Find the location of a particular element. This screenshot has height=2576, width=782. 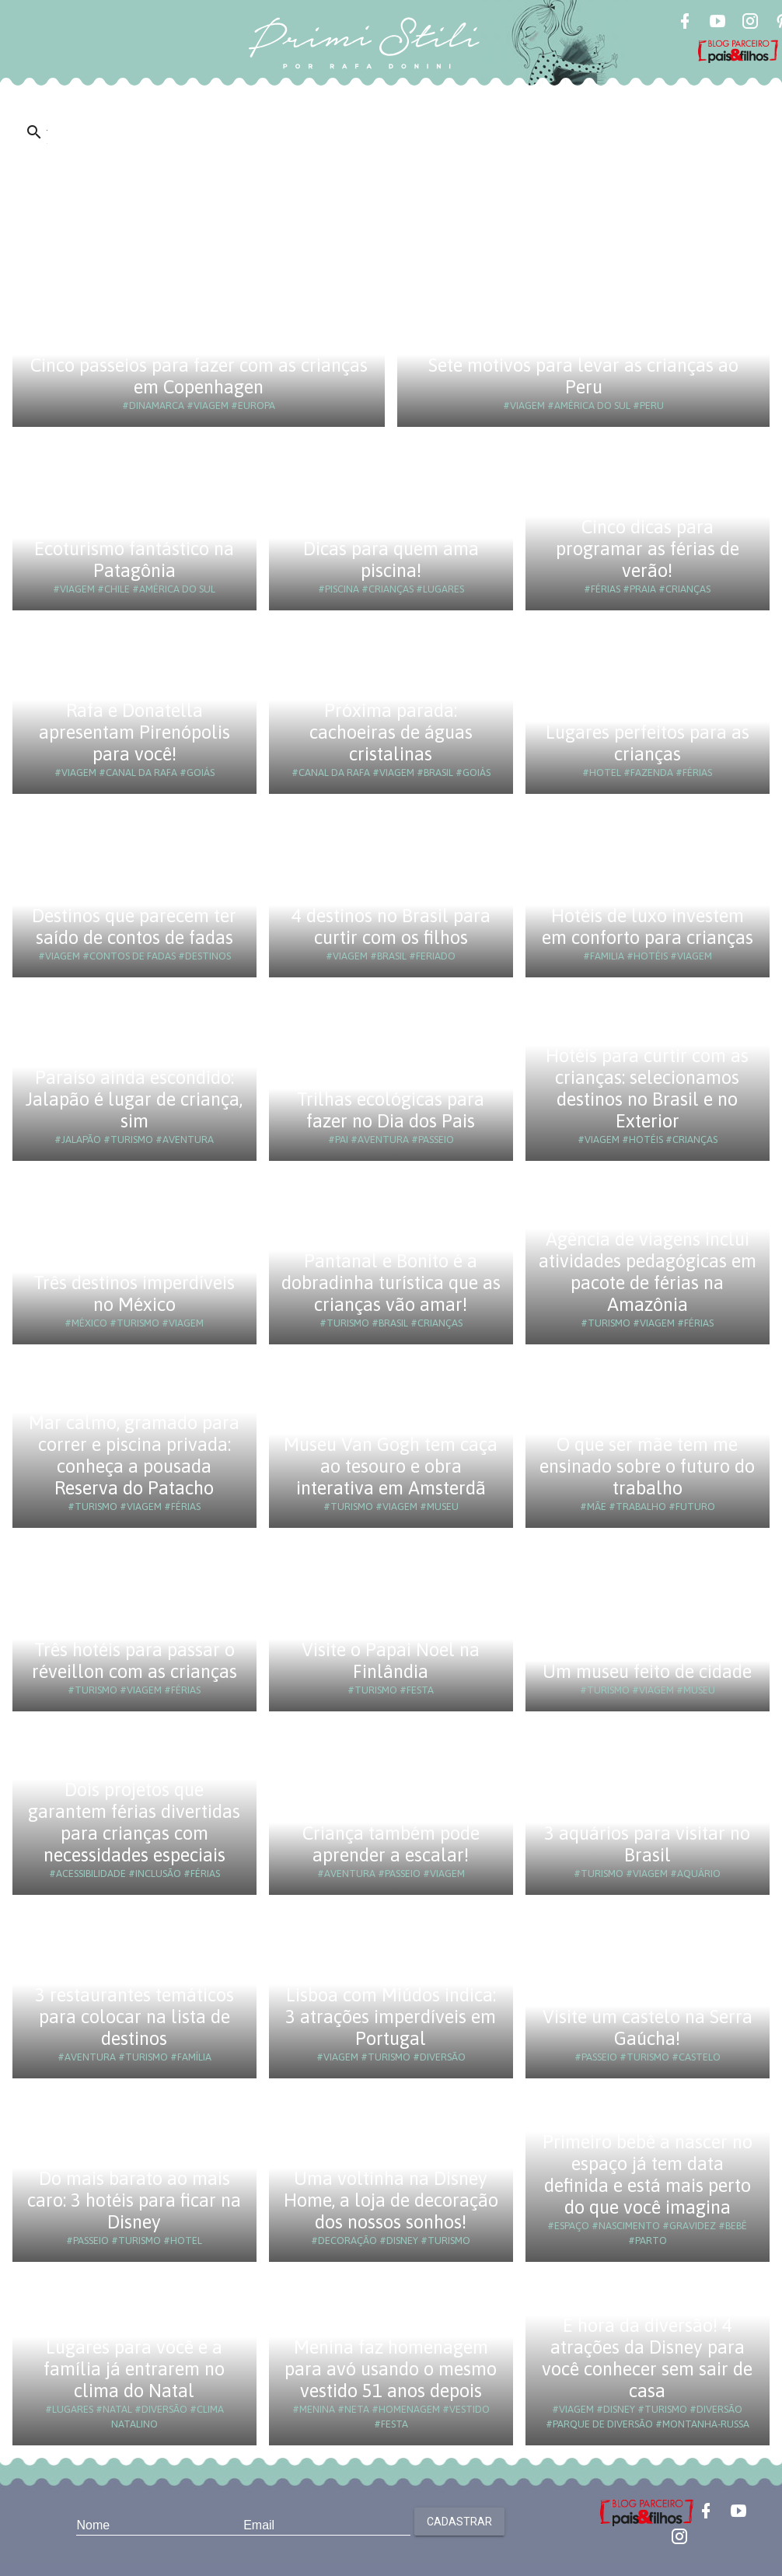

É hora da diversão! 4 atrações da Disney para você conhecer sem sair de casa is located at coordinates (647, 2358).